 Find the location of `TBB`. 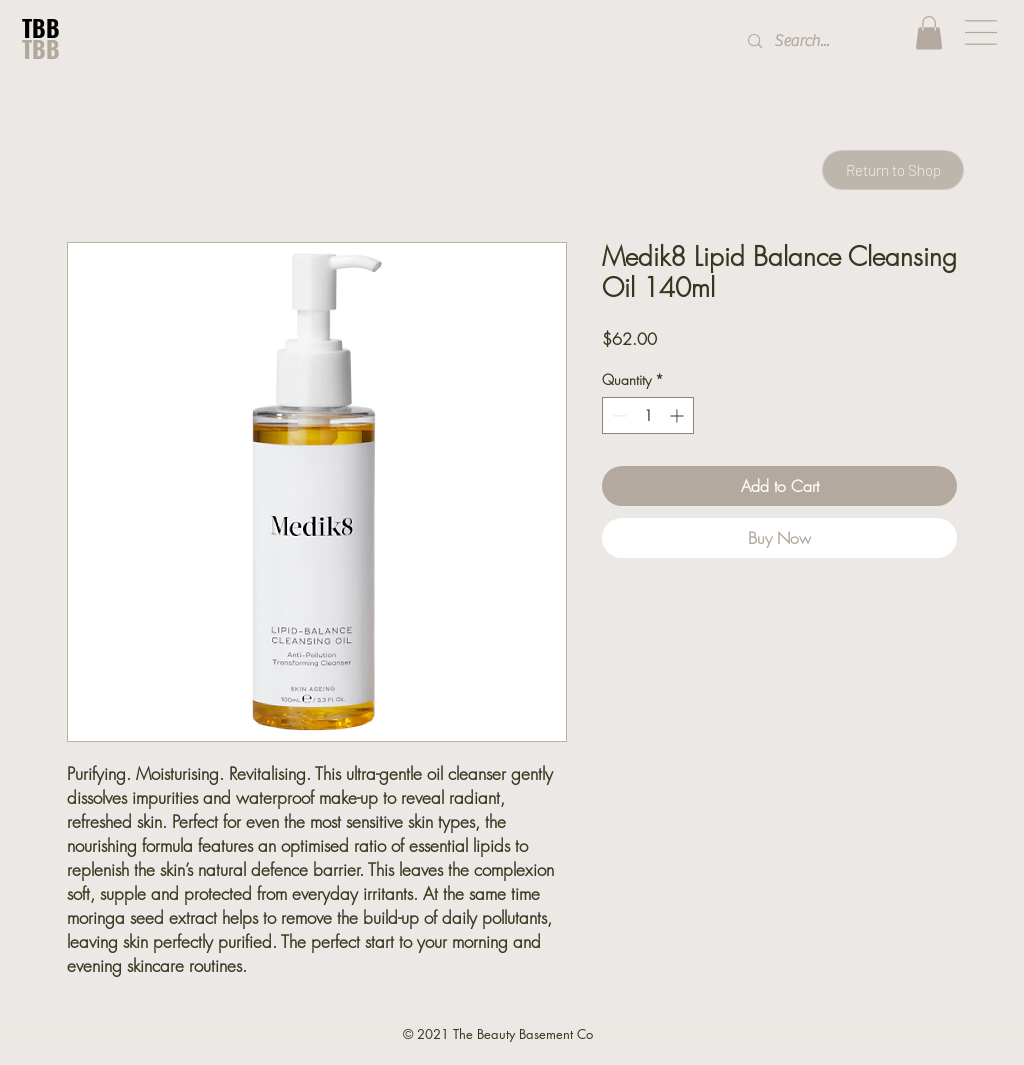

TBB is located at coordinates (41, 28).